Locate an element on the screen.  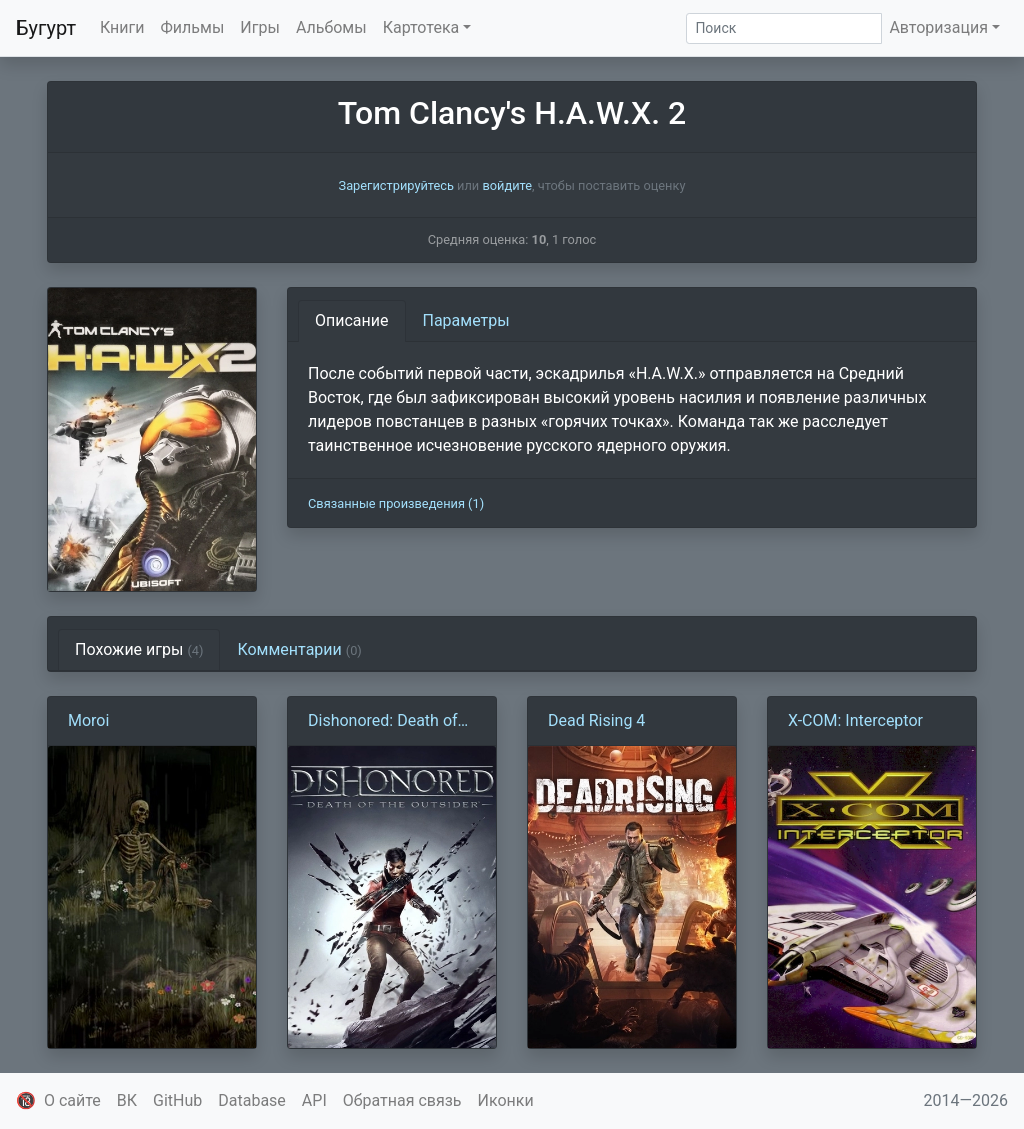
Бугурт is located at coordinates (46, 28).